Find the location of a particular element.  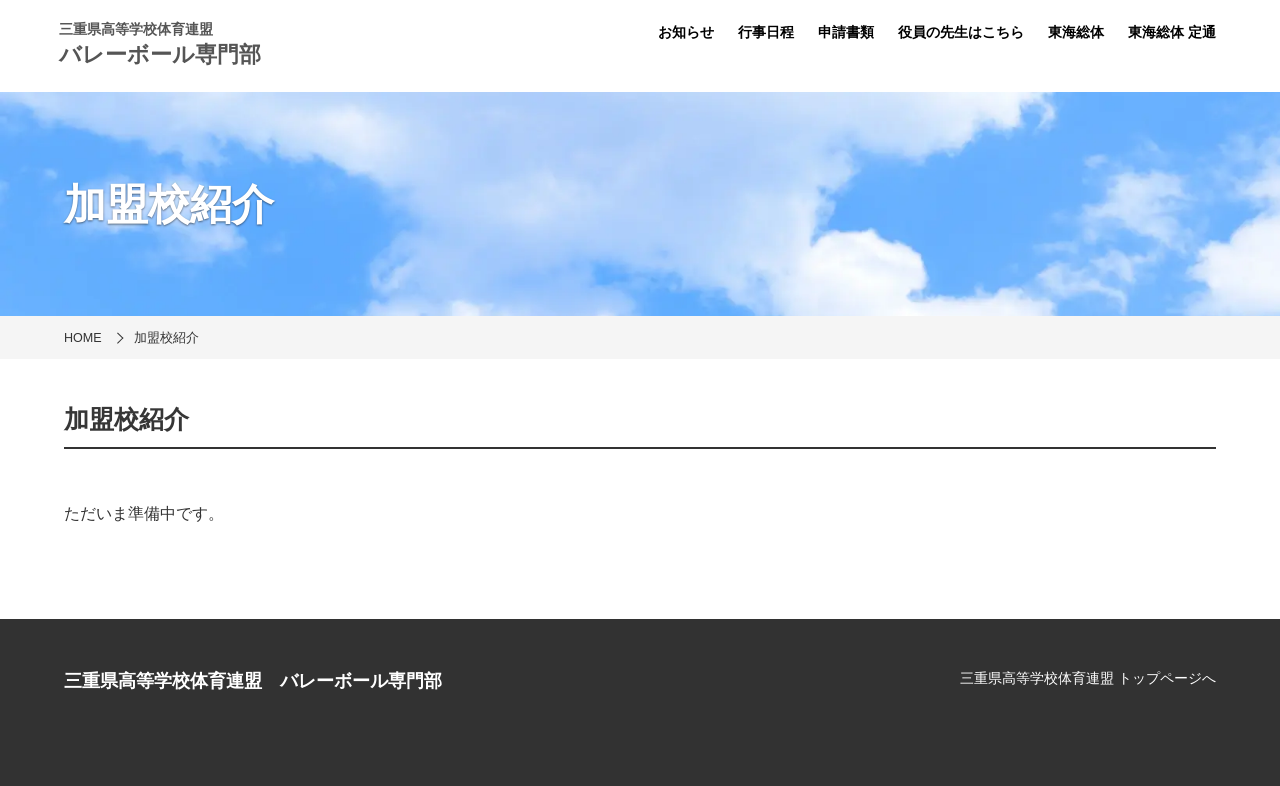

加盟校紹介 is located at coordinates (166, 338).